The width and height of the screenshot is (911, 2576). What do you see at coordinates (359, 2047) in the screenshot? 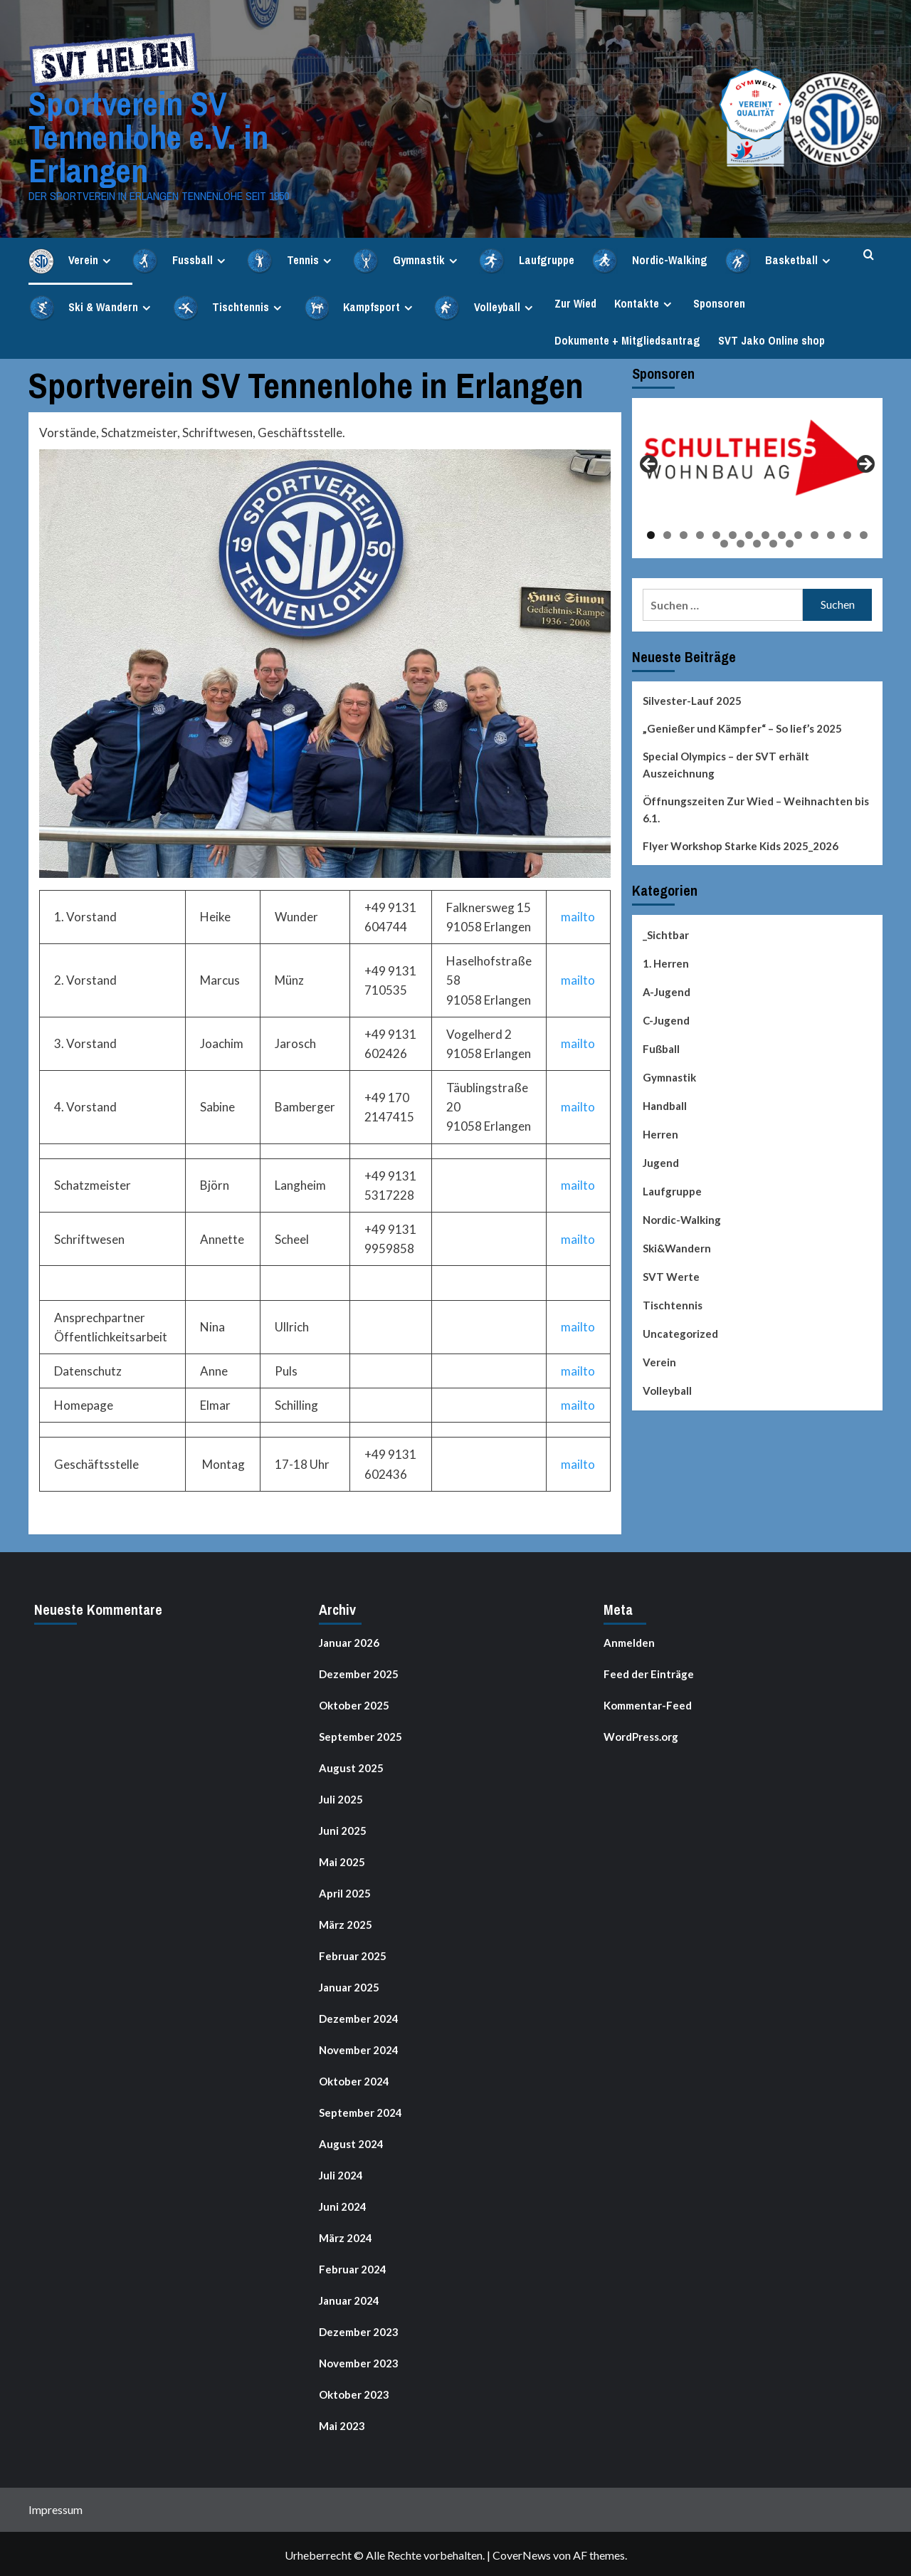
I see `November 2024` at bounding box center [359, 2047].